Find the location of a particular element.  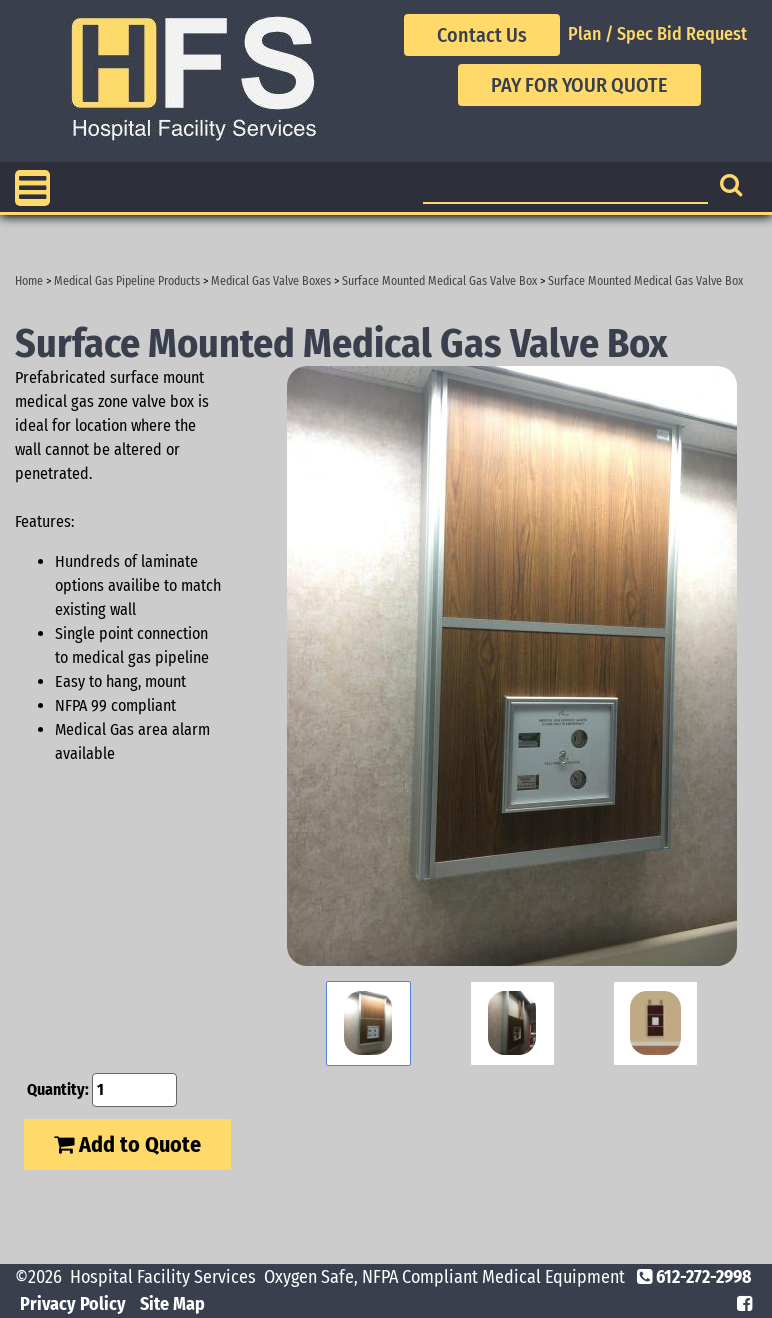

Site Map is located at coordinates (172, 1304).